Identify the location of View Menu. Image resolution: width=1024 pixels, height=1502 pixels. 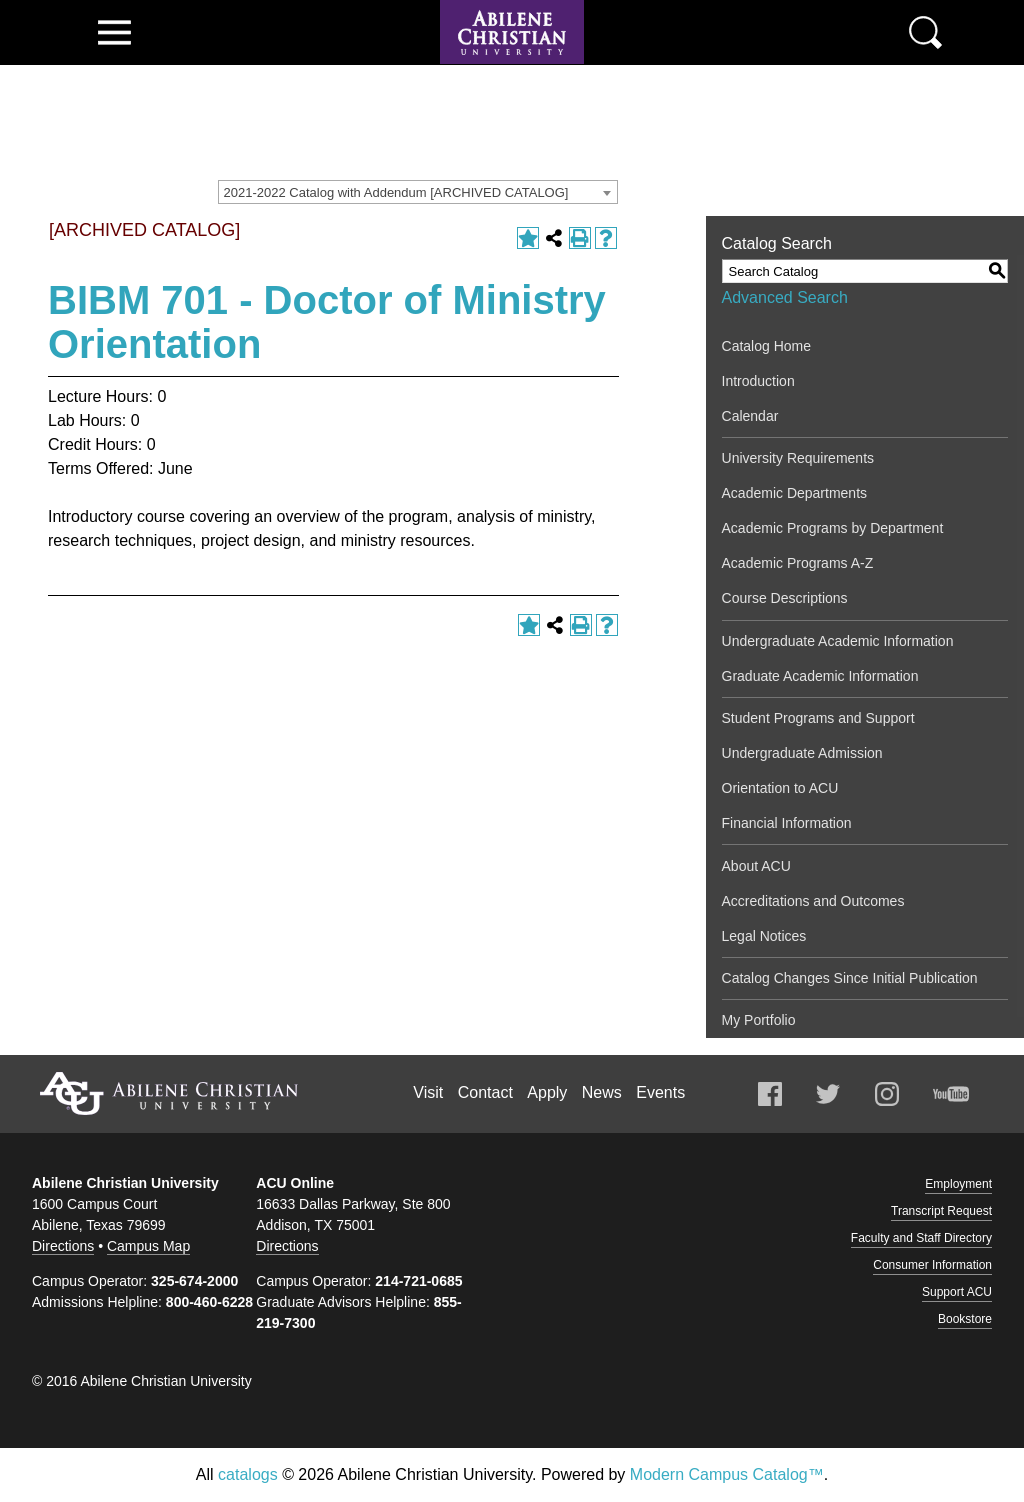
(114, 32).